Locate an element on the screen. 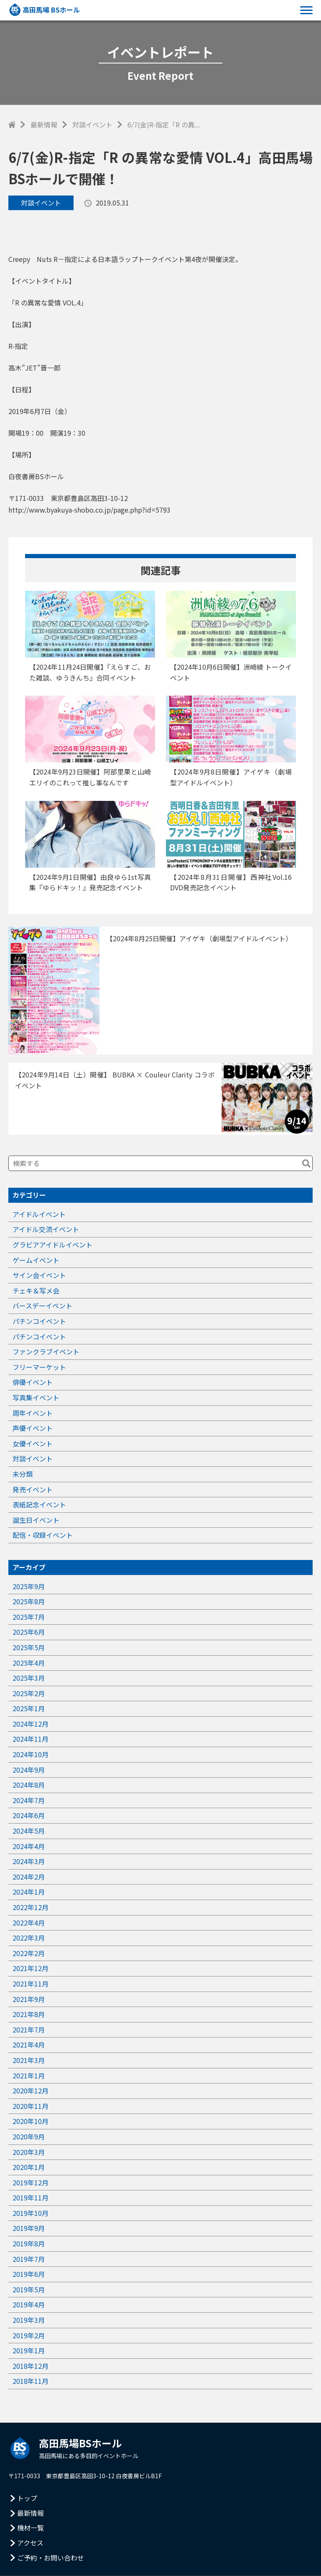 The height and width of the screenshot is (2576, 321). ご予約・お問い合わせ is located at coordinates (50, 2558).